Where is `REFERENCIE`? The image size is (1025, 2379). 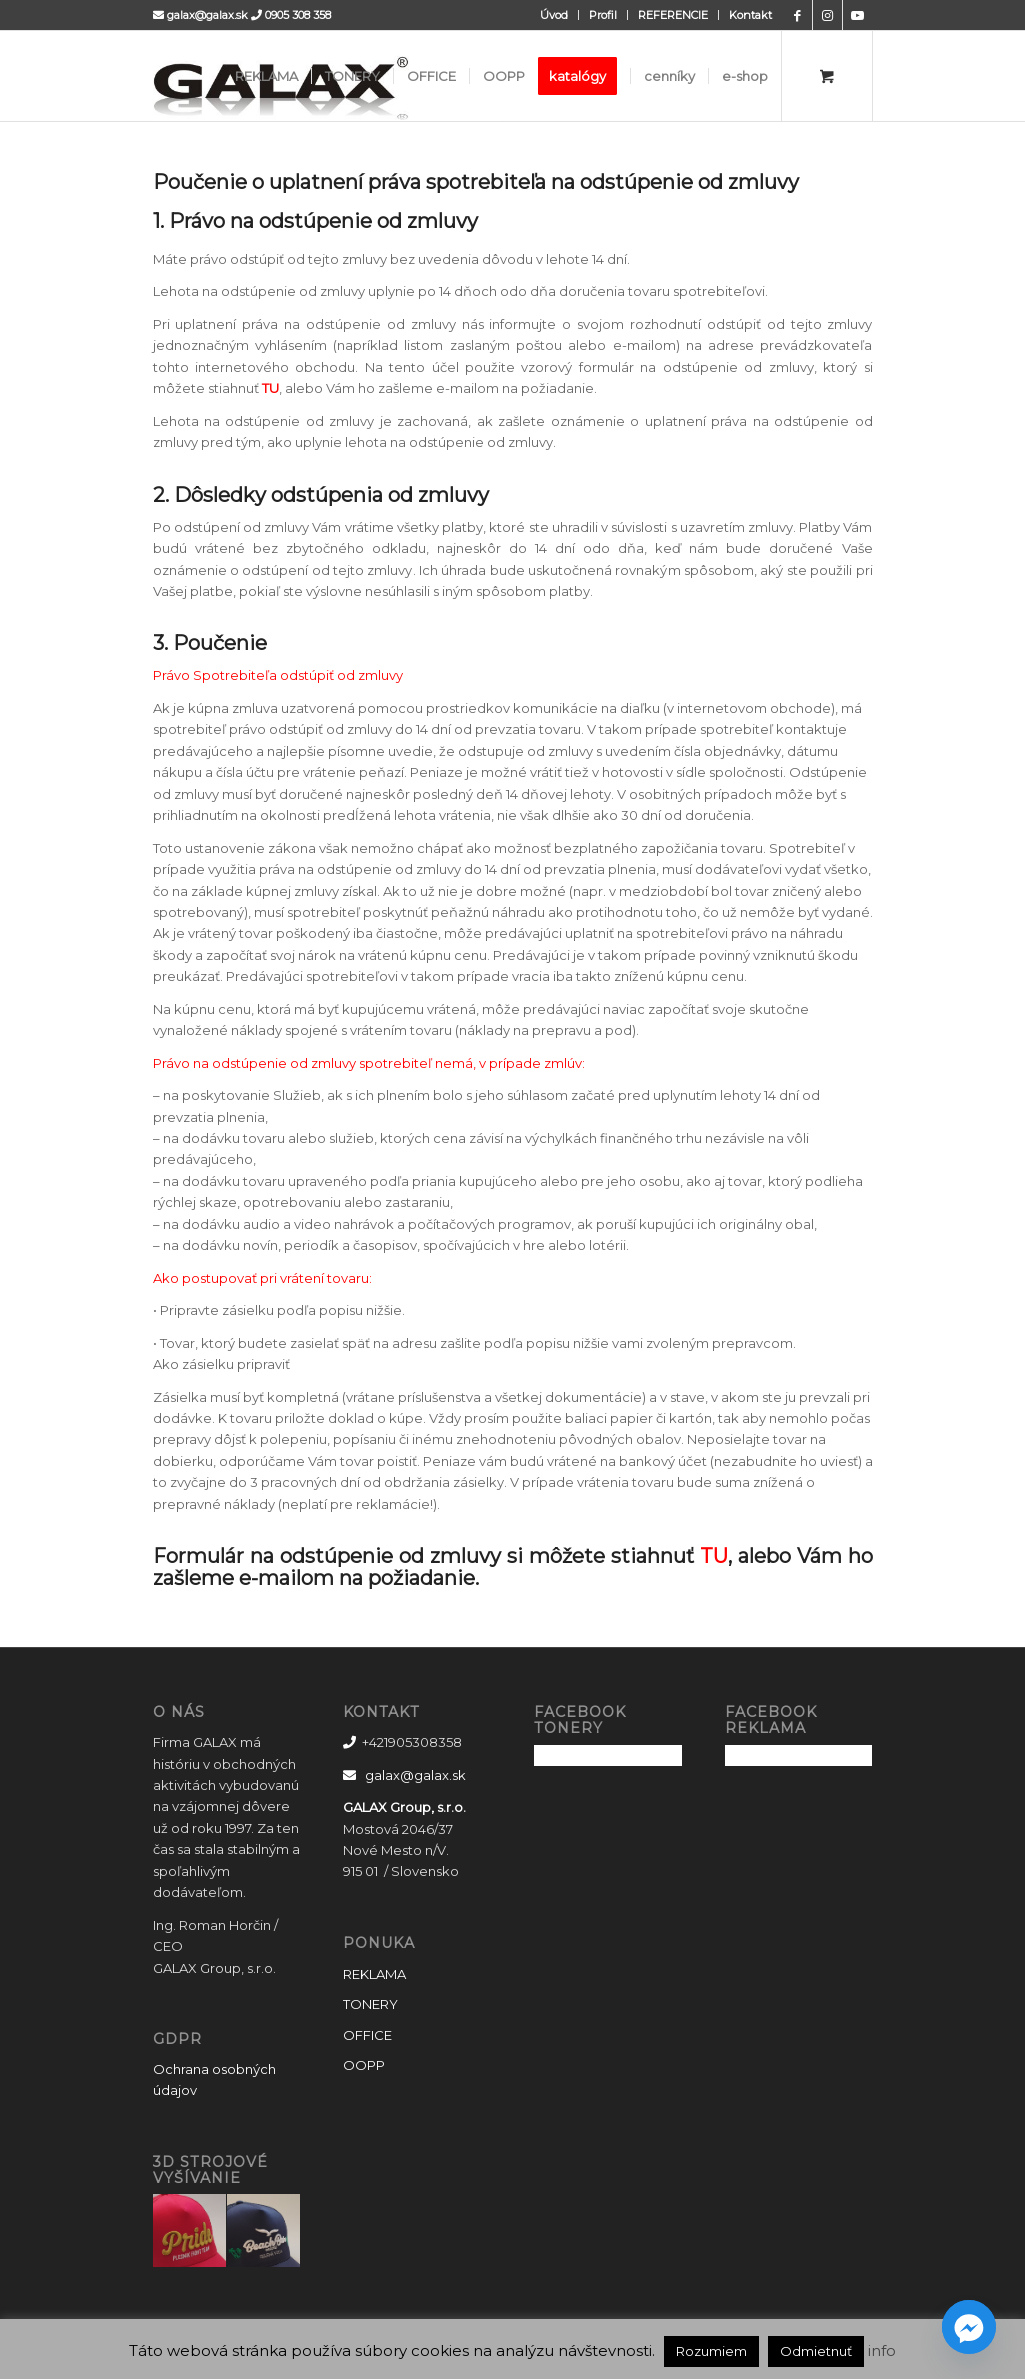 REFERENCIE is located at coordinates (673, 15).